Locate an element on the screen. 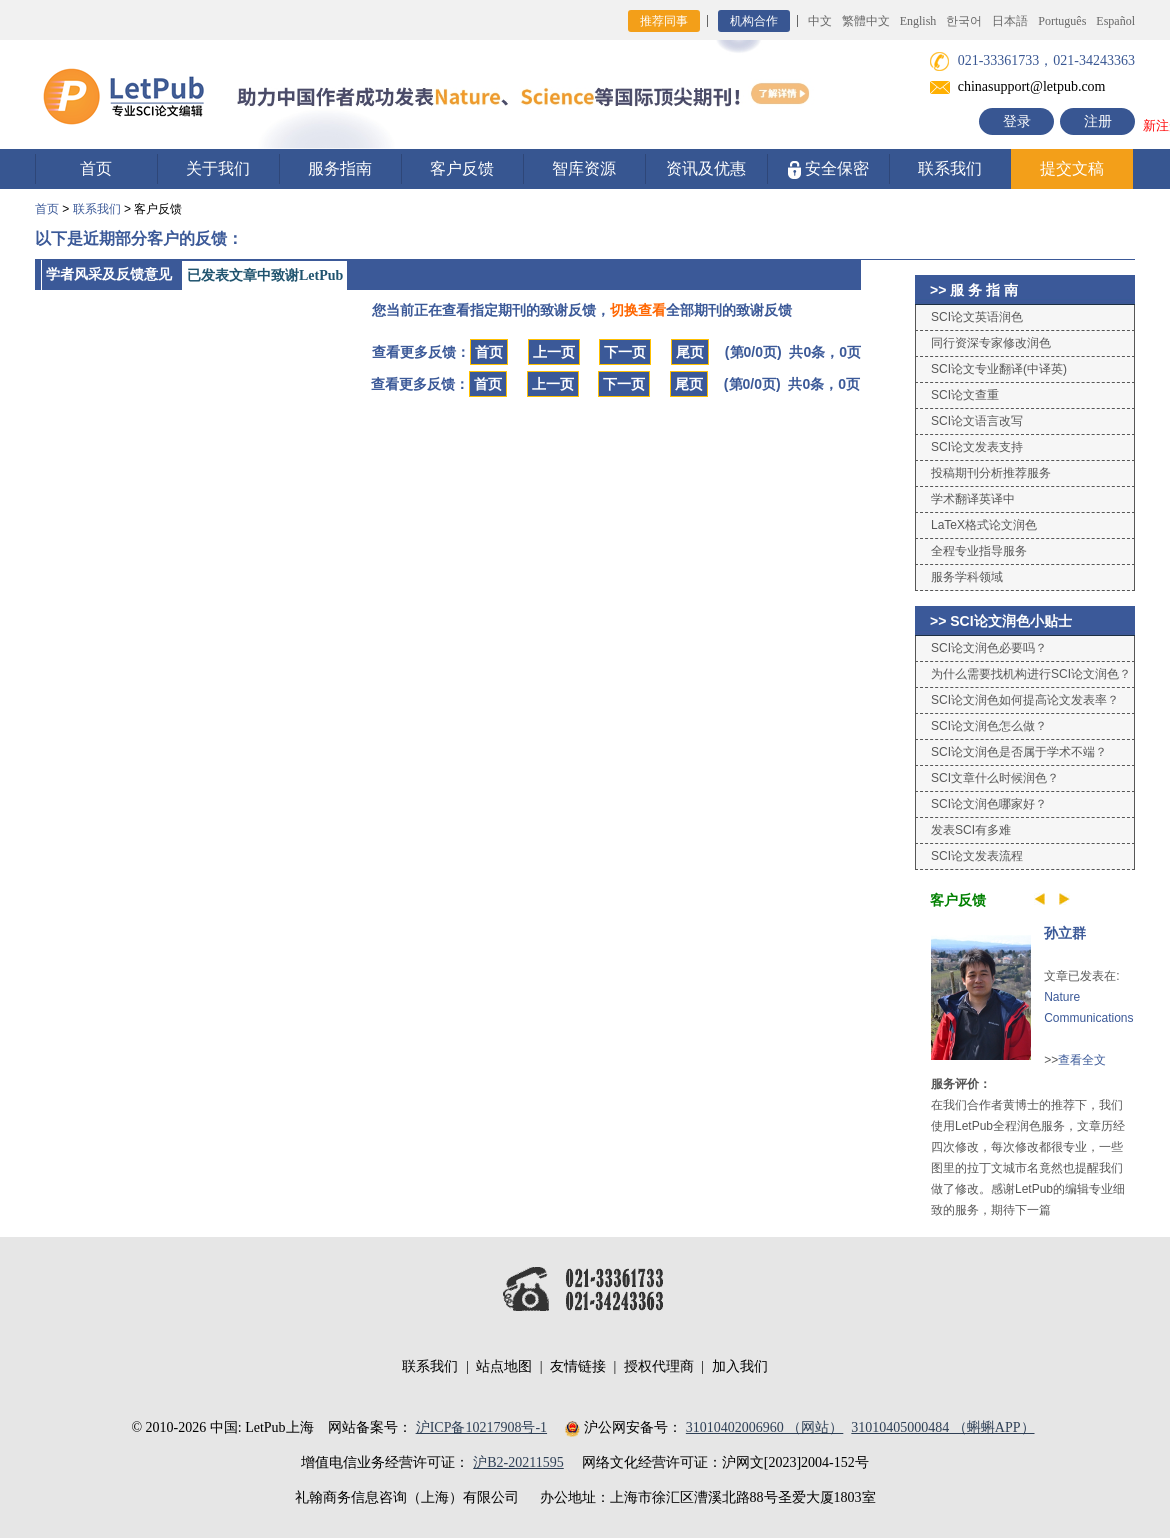 Image resolution: width=1170 pixels, height=1538 pixels. 中文 is located at coordinates (820, 21).